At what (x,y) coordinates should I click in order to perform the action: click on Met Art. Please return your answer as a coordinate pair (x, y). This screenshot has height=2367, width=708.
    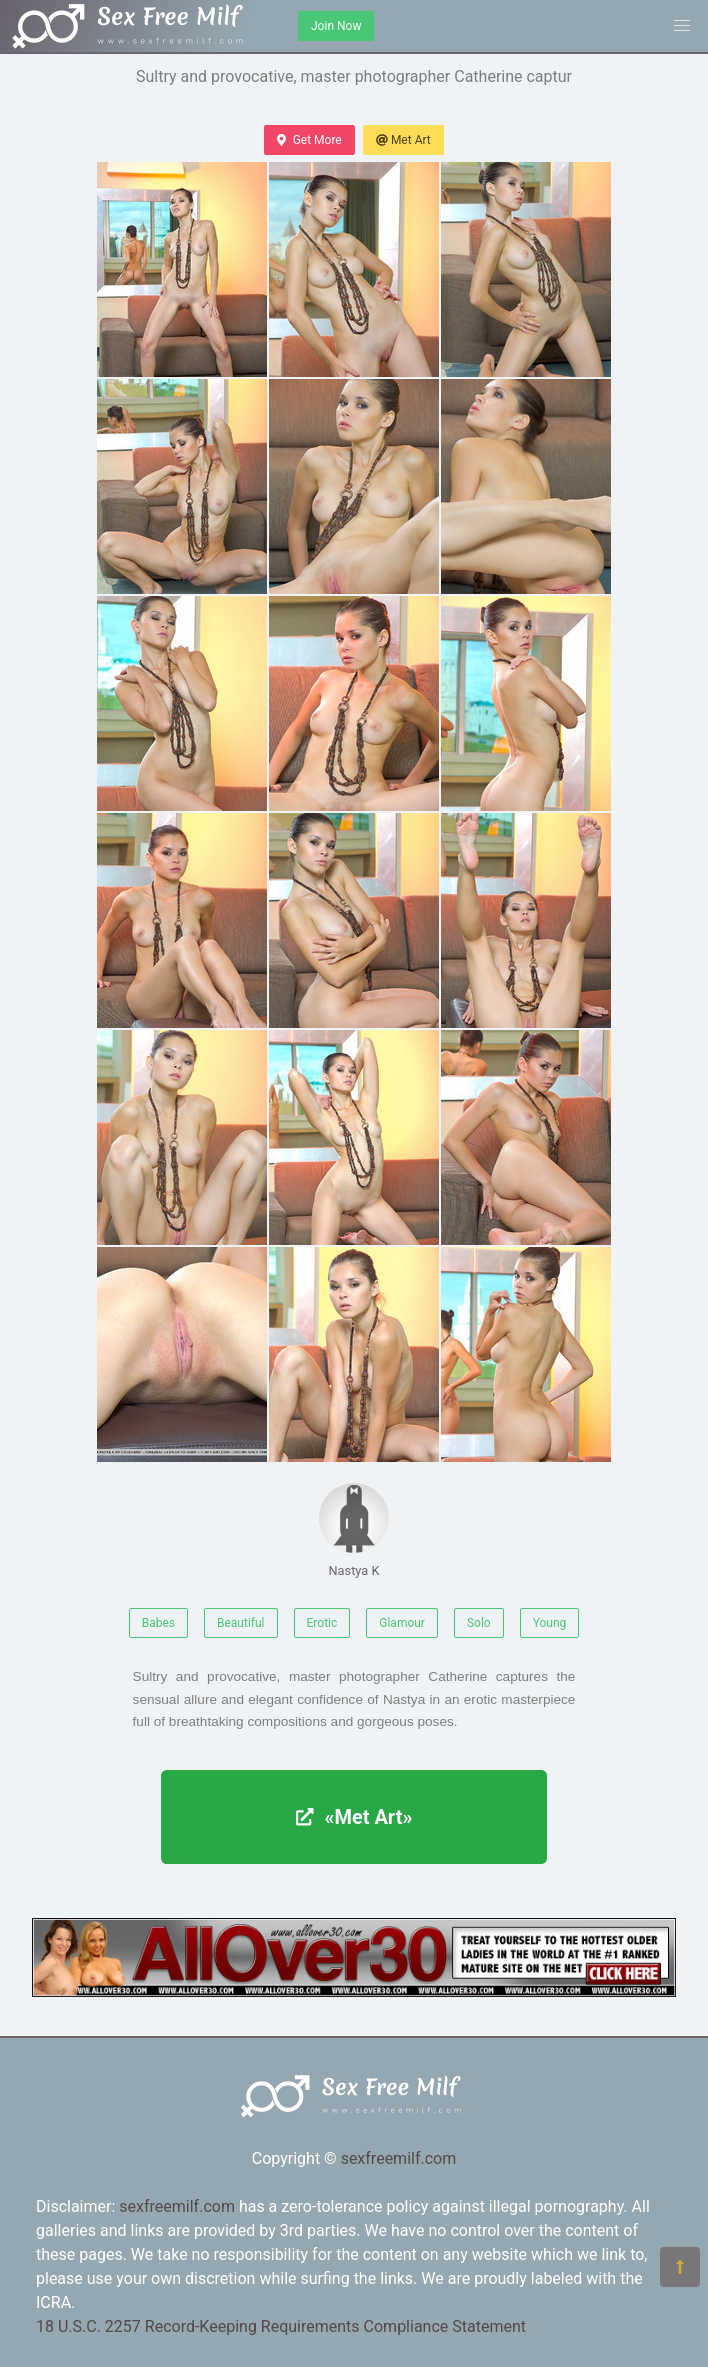
    Looking at the image, I should click on (403, 140).